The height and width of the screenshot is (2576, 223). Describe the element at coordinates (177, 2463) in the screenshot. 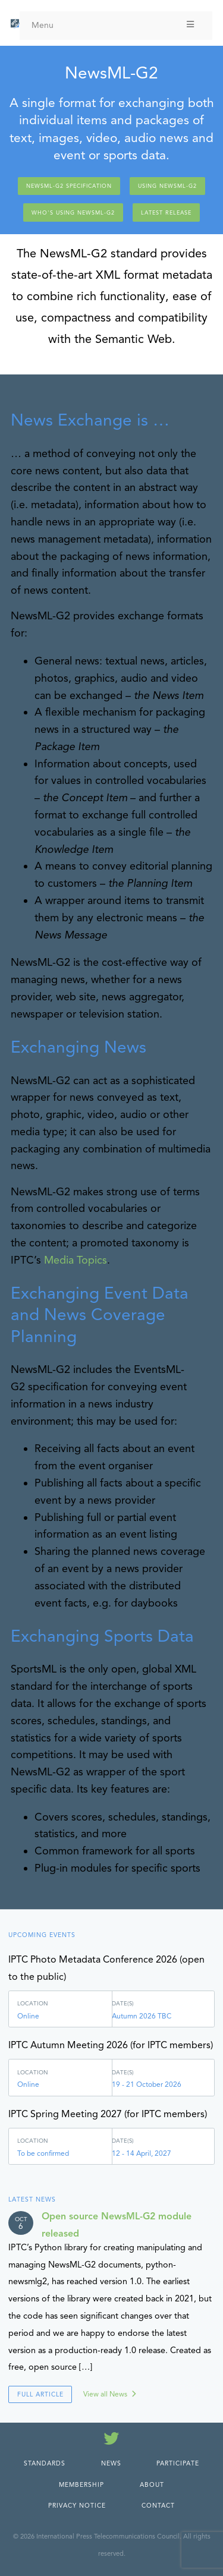

I see `Participate` at that location.